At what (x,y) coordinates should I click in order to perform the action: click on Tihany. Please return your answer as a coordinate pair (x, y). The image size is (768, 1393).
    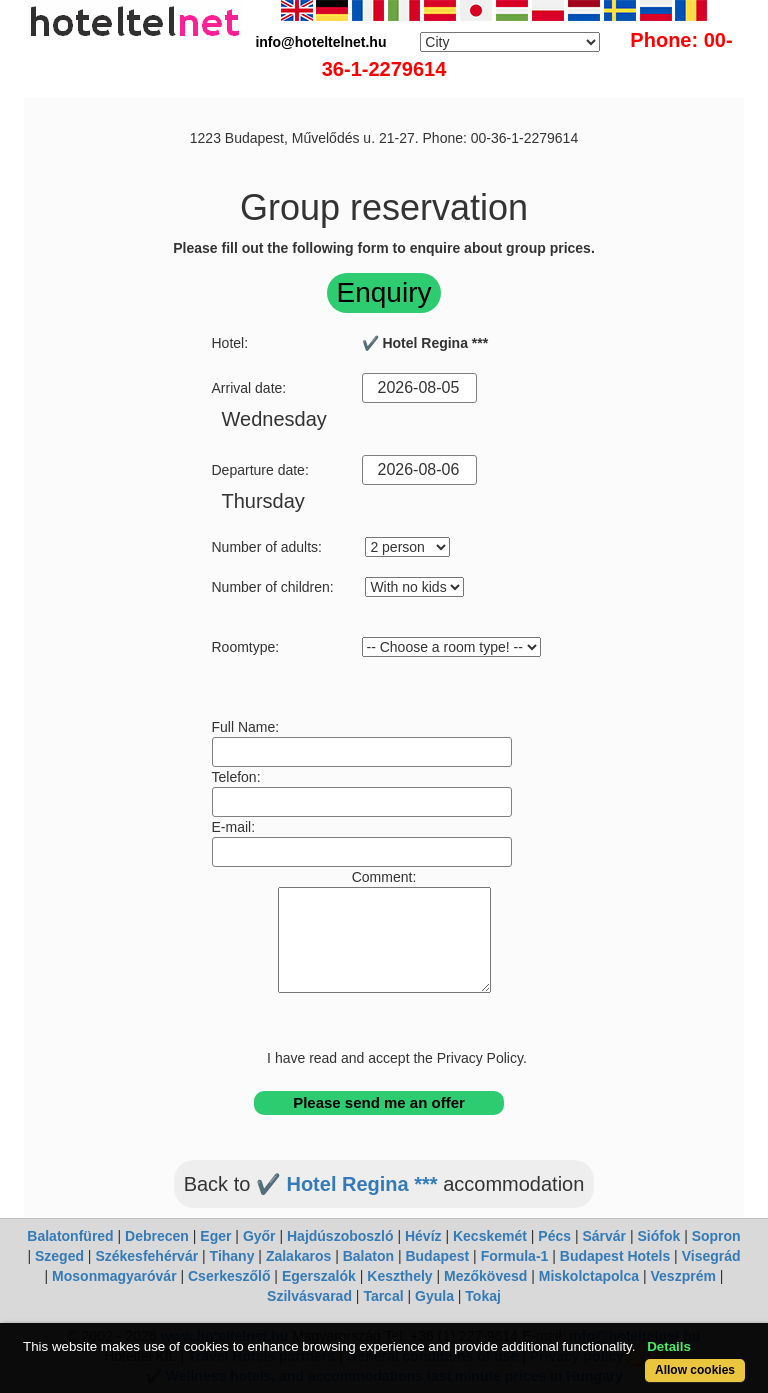
    Looking at the image, I should click on (232, 1256).